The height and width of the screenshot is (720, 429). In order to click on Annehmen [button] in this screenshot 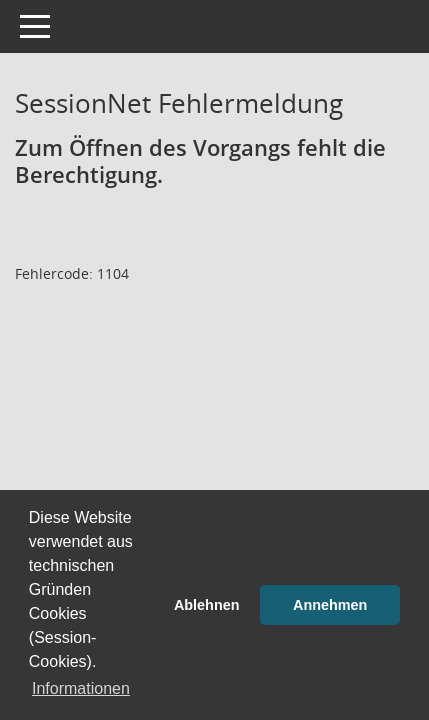, I will do `click(330, 605)`.